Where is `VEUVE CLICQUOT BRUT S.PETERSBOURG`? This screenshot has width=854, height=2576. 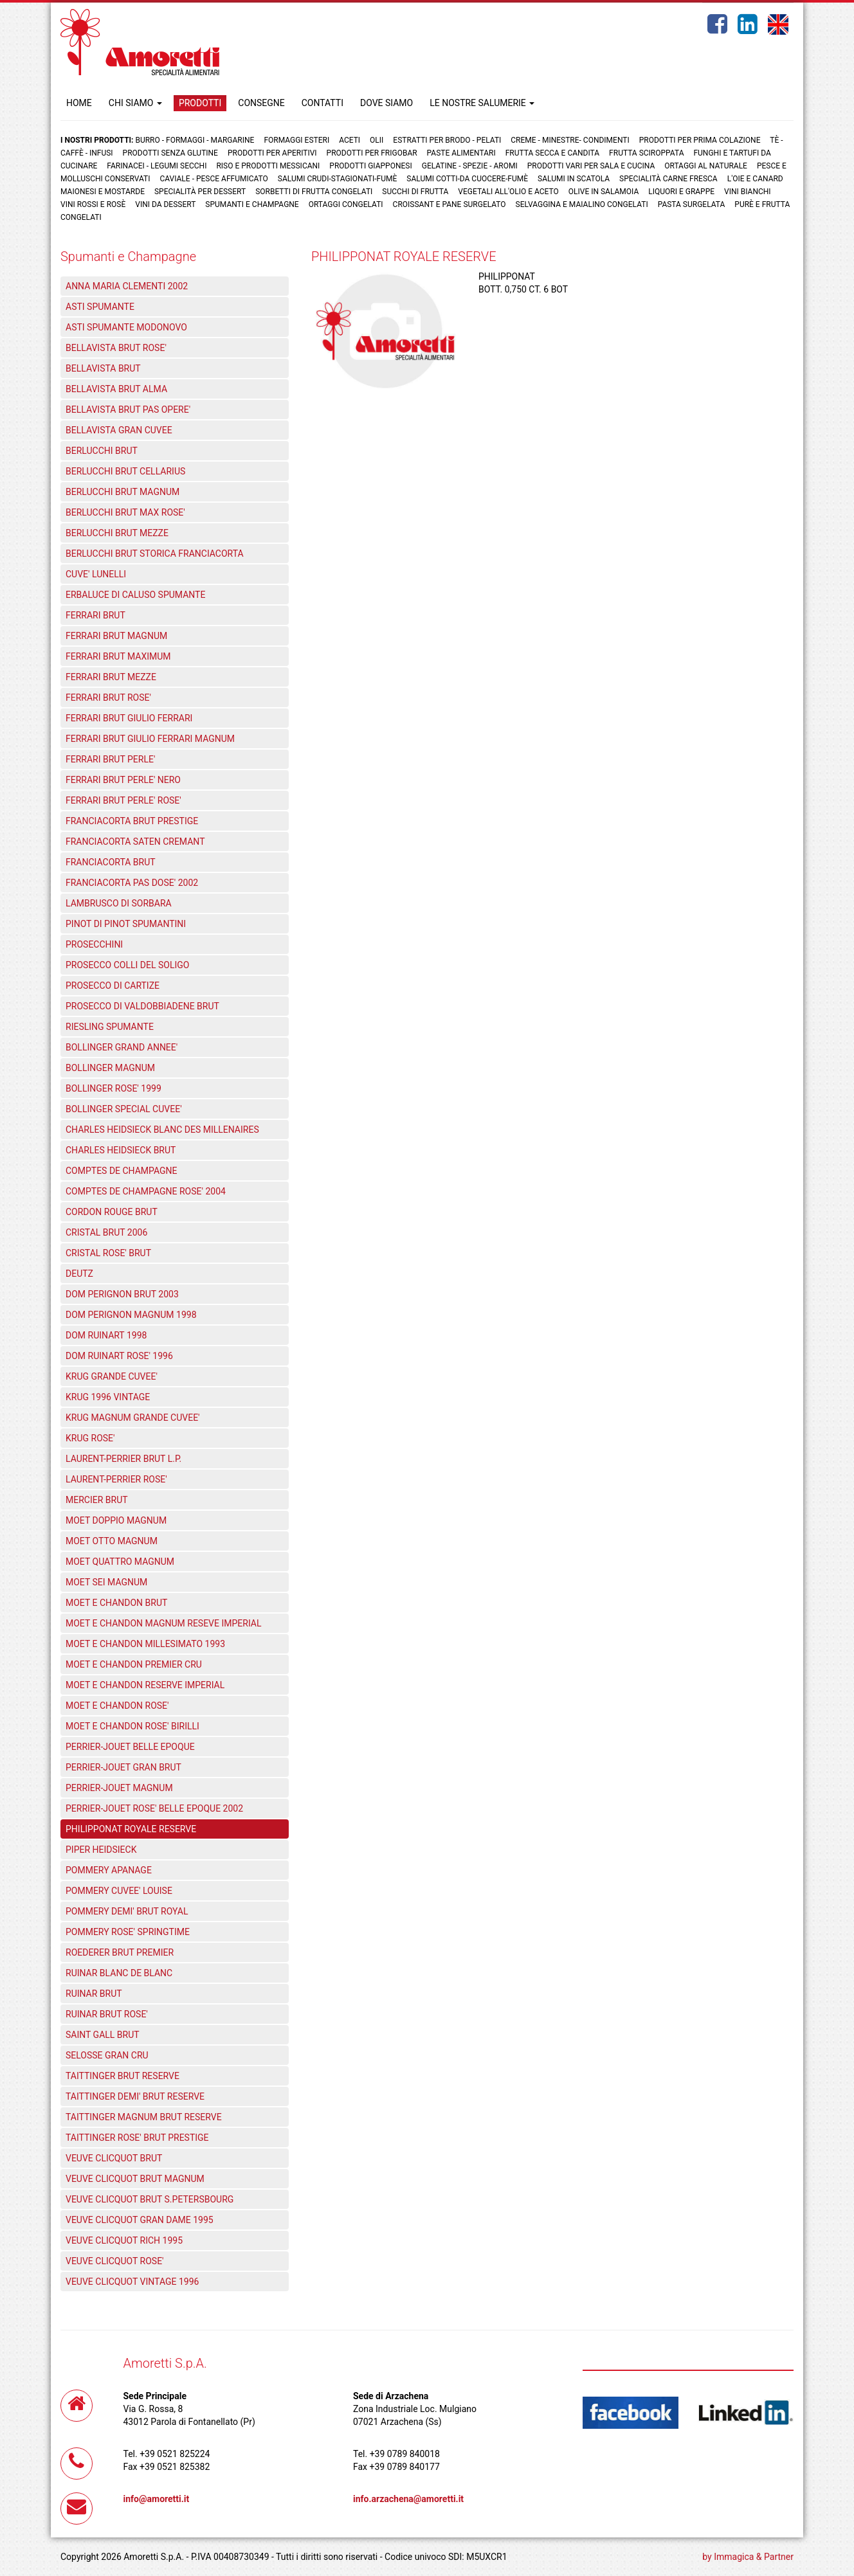
VEUVE CLICQUOT BRUT S.PETERSBOURG is located at coordinates (149, 2199).